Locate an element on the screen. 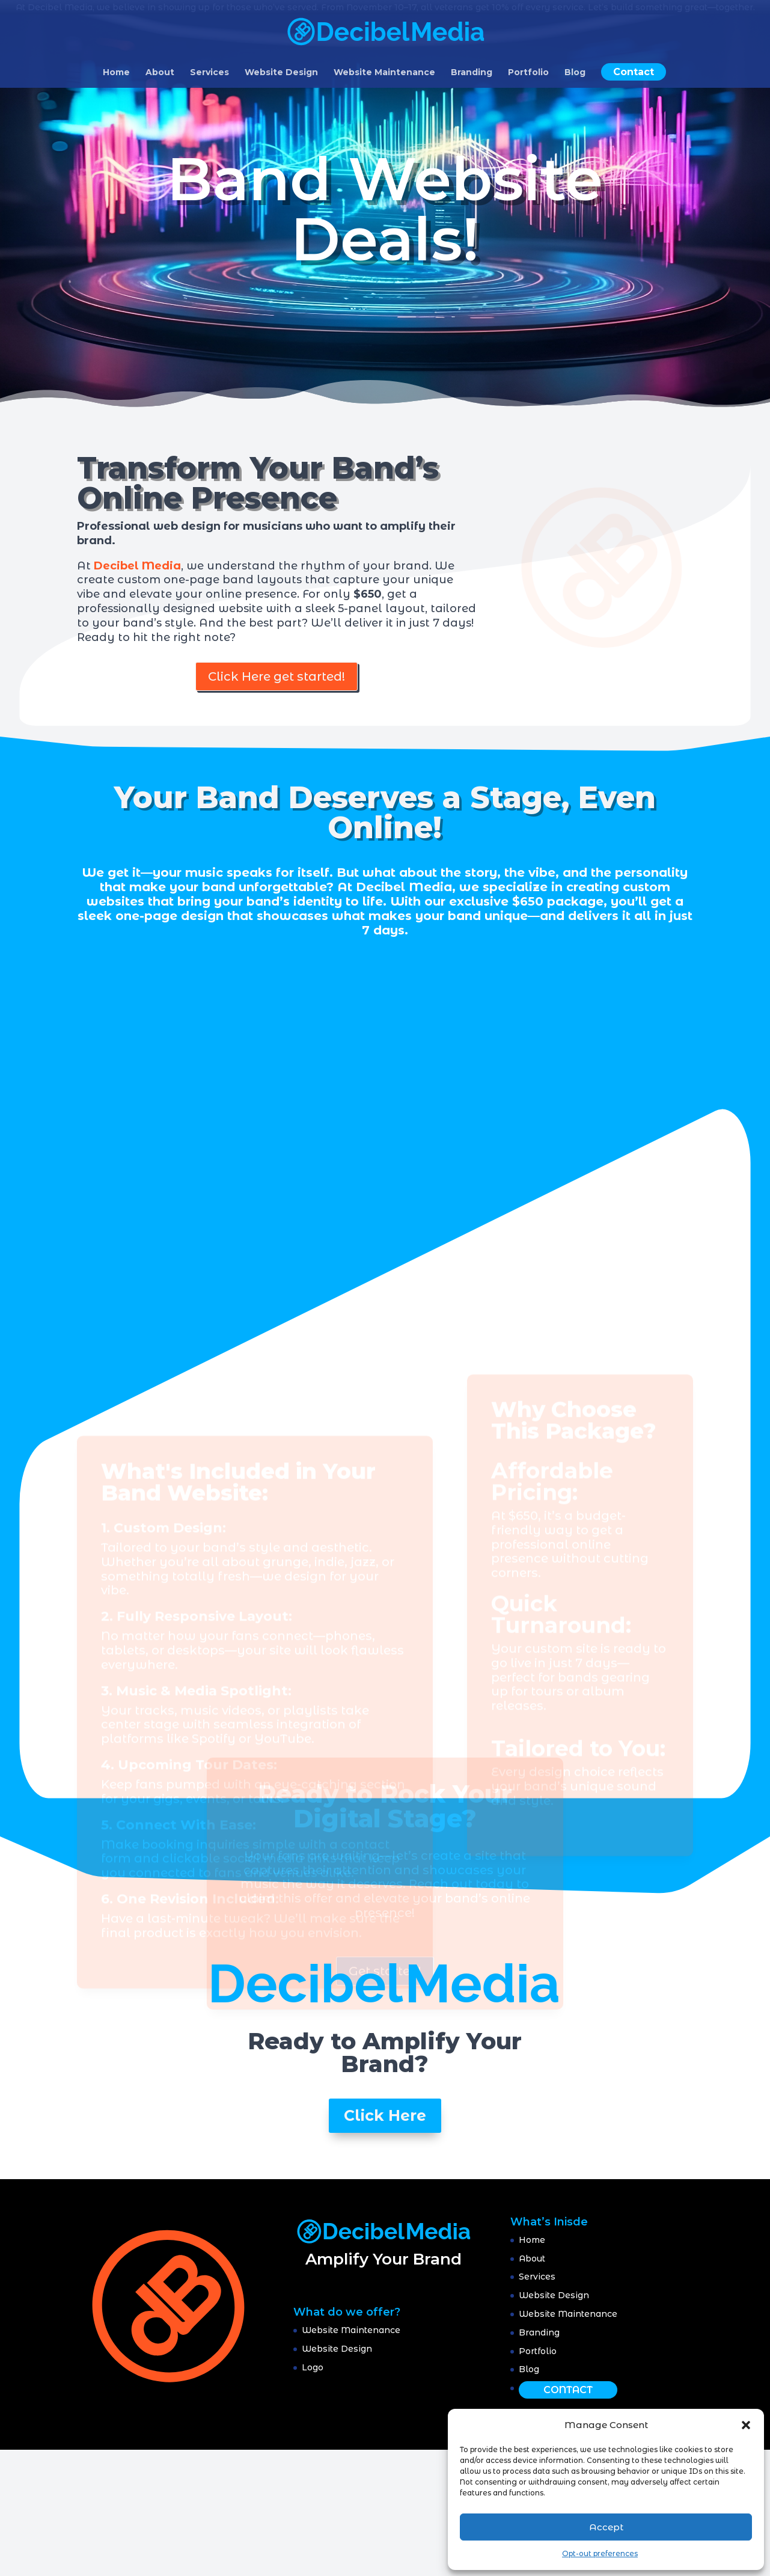 The image size is (770, 2576). About is located at coordinates (159, 73).